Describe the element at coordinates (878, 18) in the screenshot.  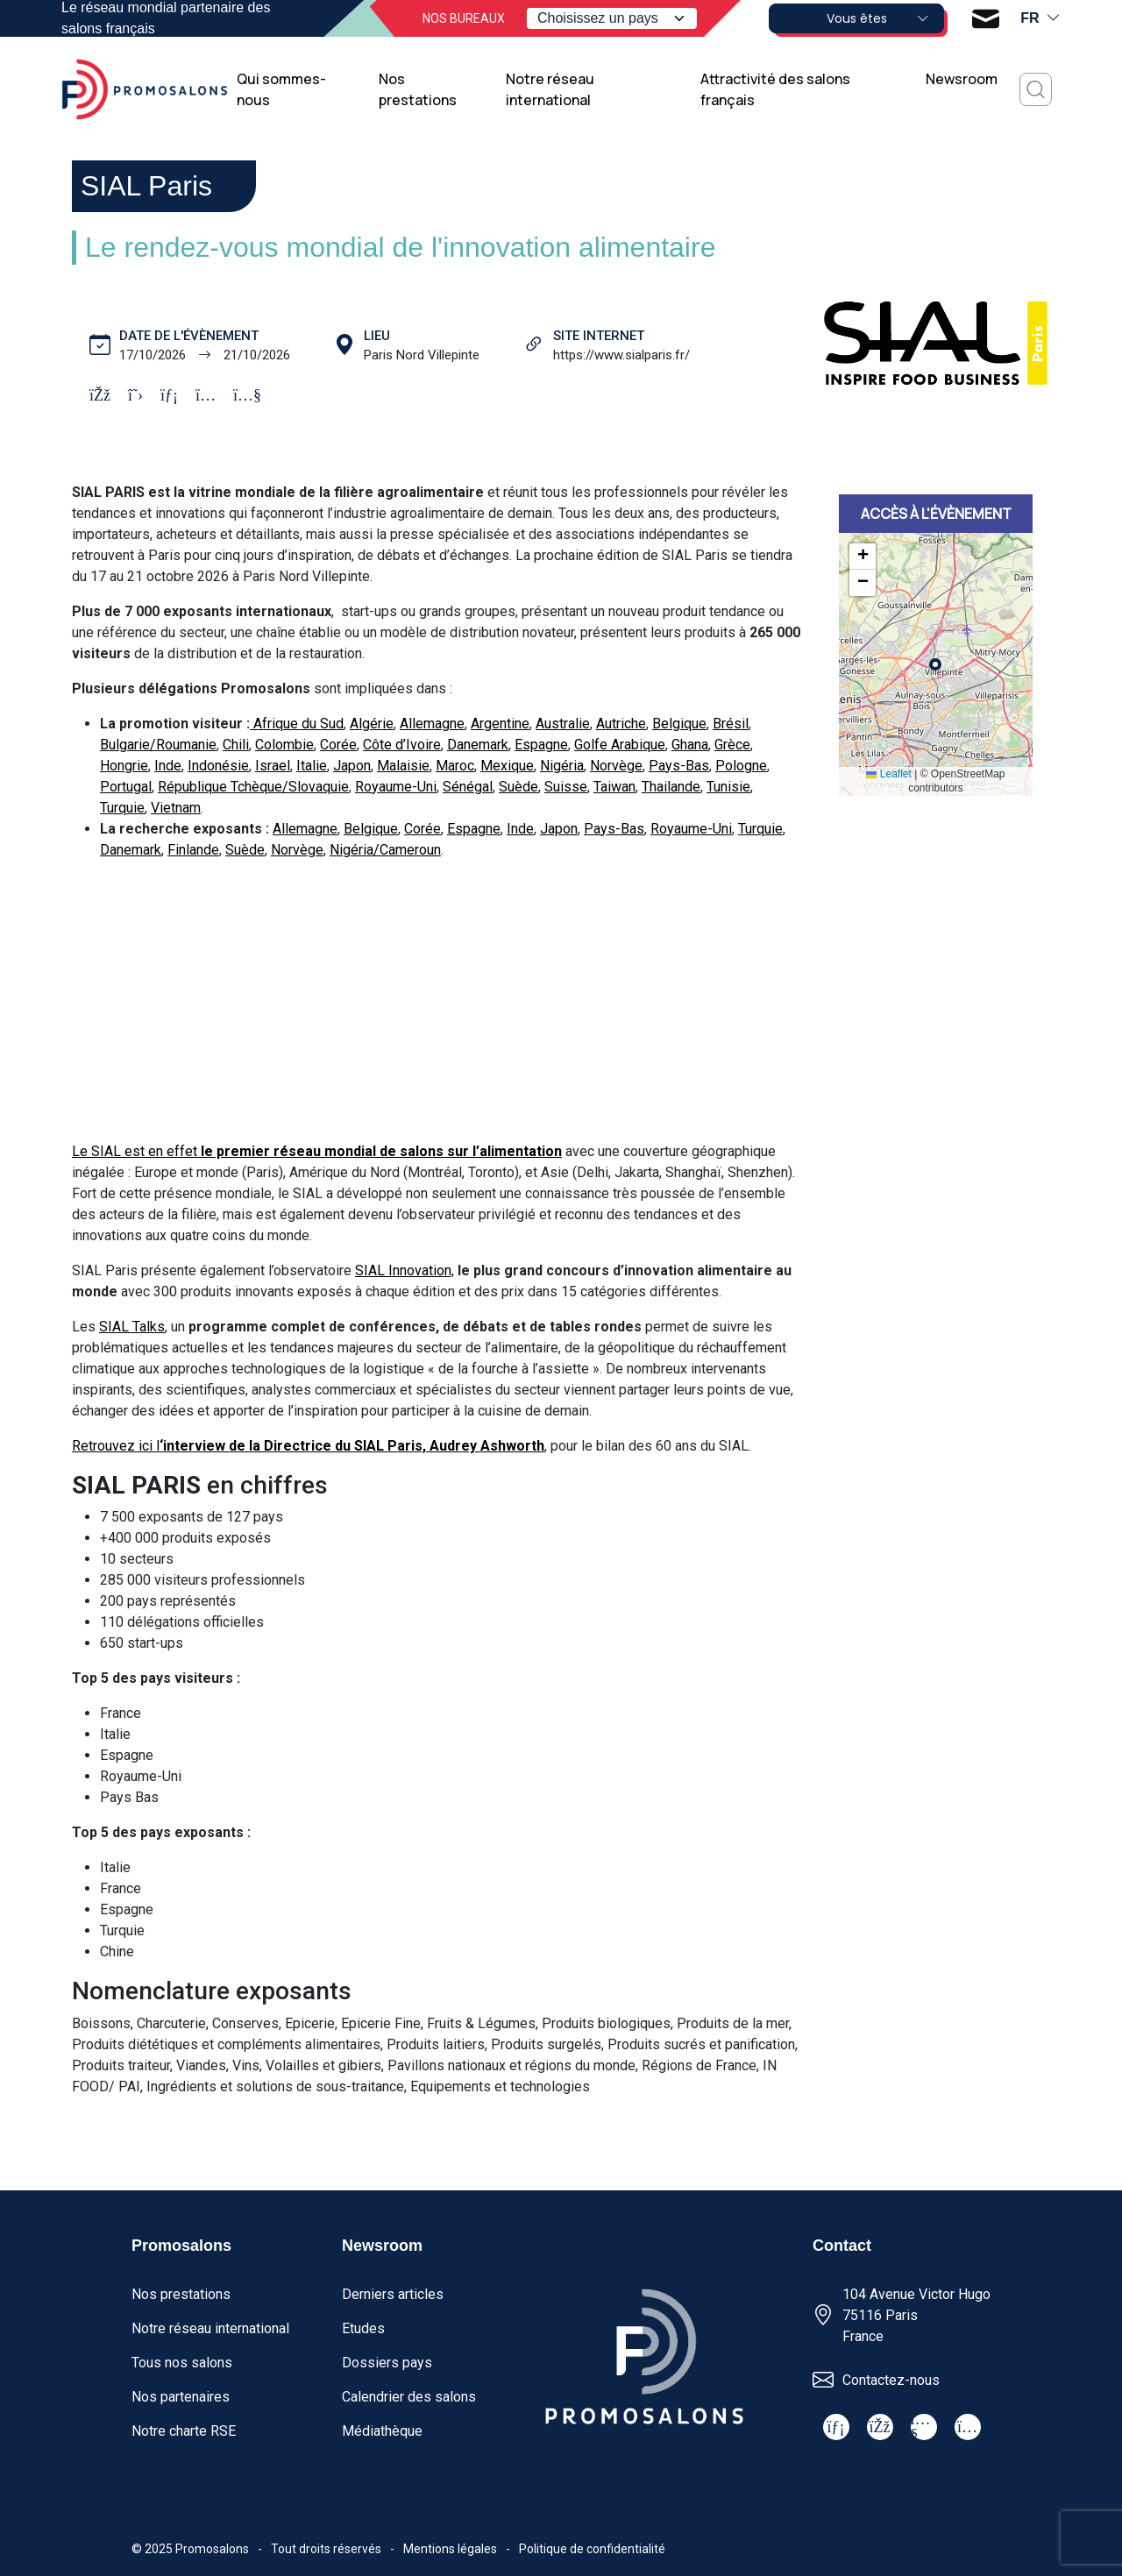
I see `Vous êtes` at that location.